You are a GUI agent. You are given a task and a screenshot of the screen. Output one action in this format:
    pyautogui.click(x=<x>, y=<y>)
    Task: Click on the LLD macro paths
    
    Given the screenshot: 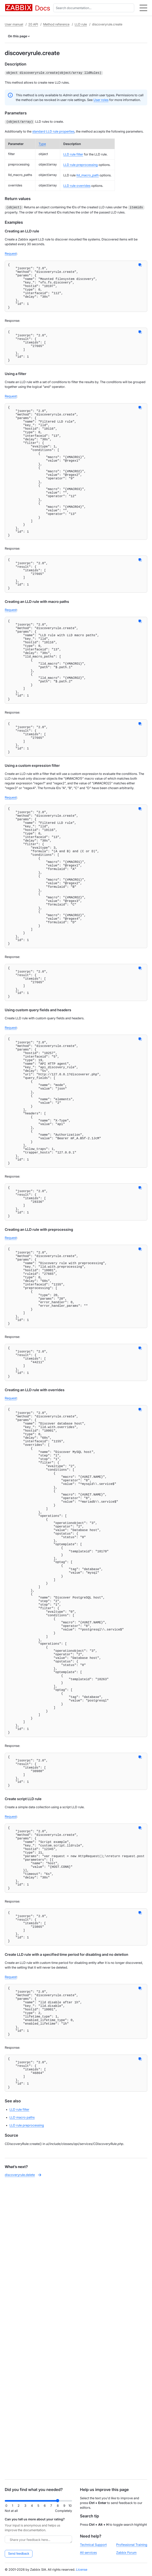 What is the action you would take?
    pyautogui.click(x=22, y=2412)
    